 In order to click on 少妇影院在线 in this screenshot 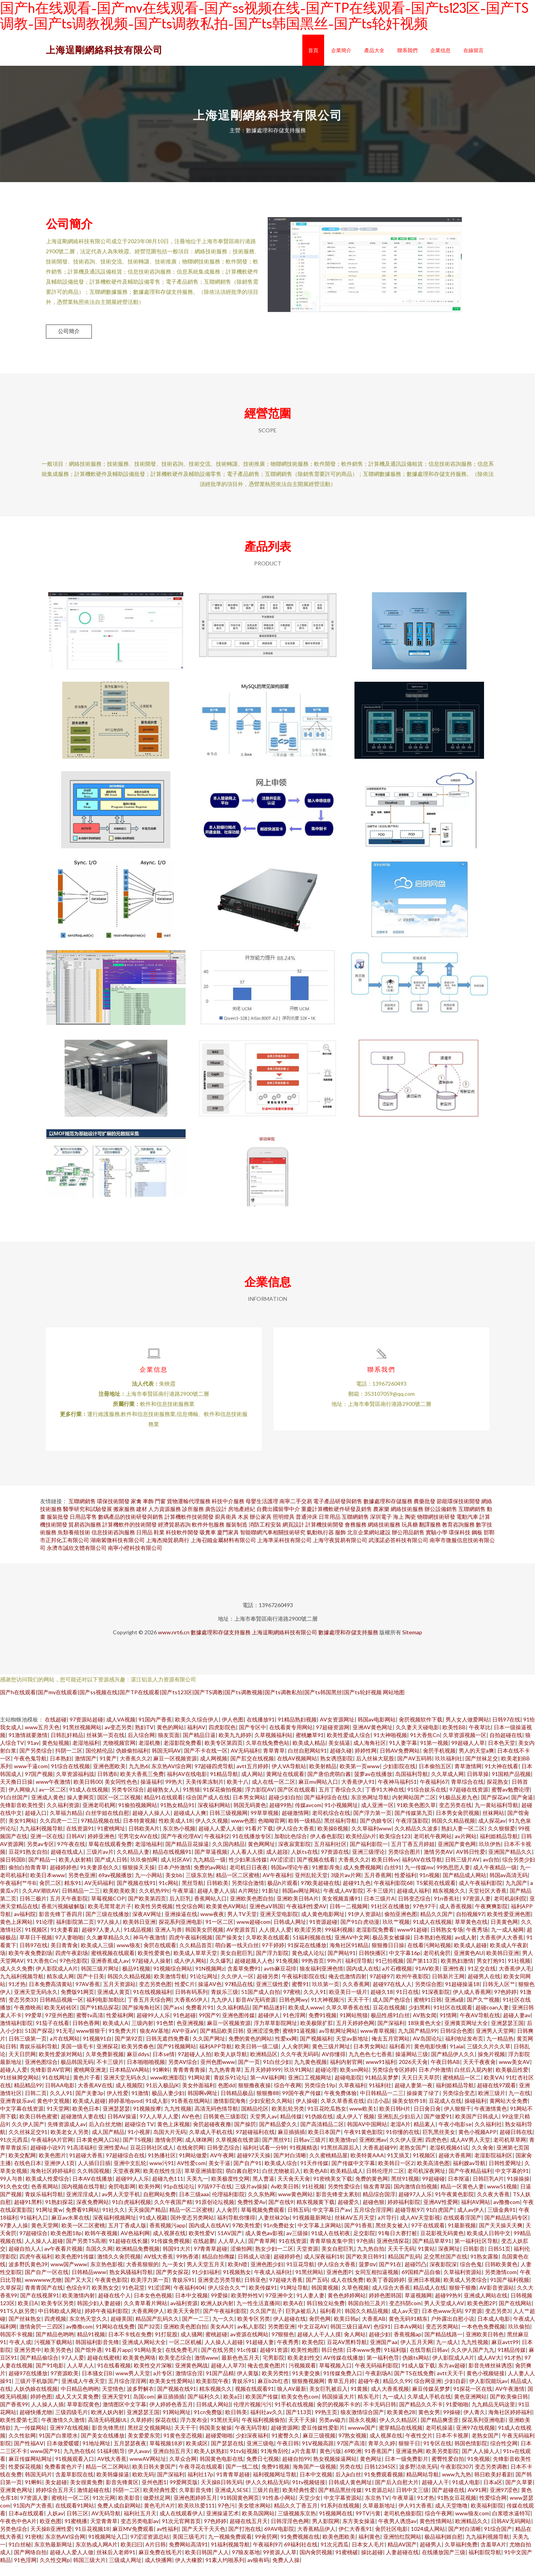, I will do `click(399, 1778)`.